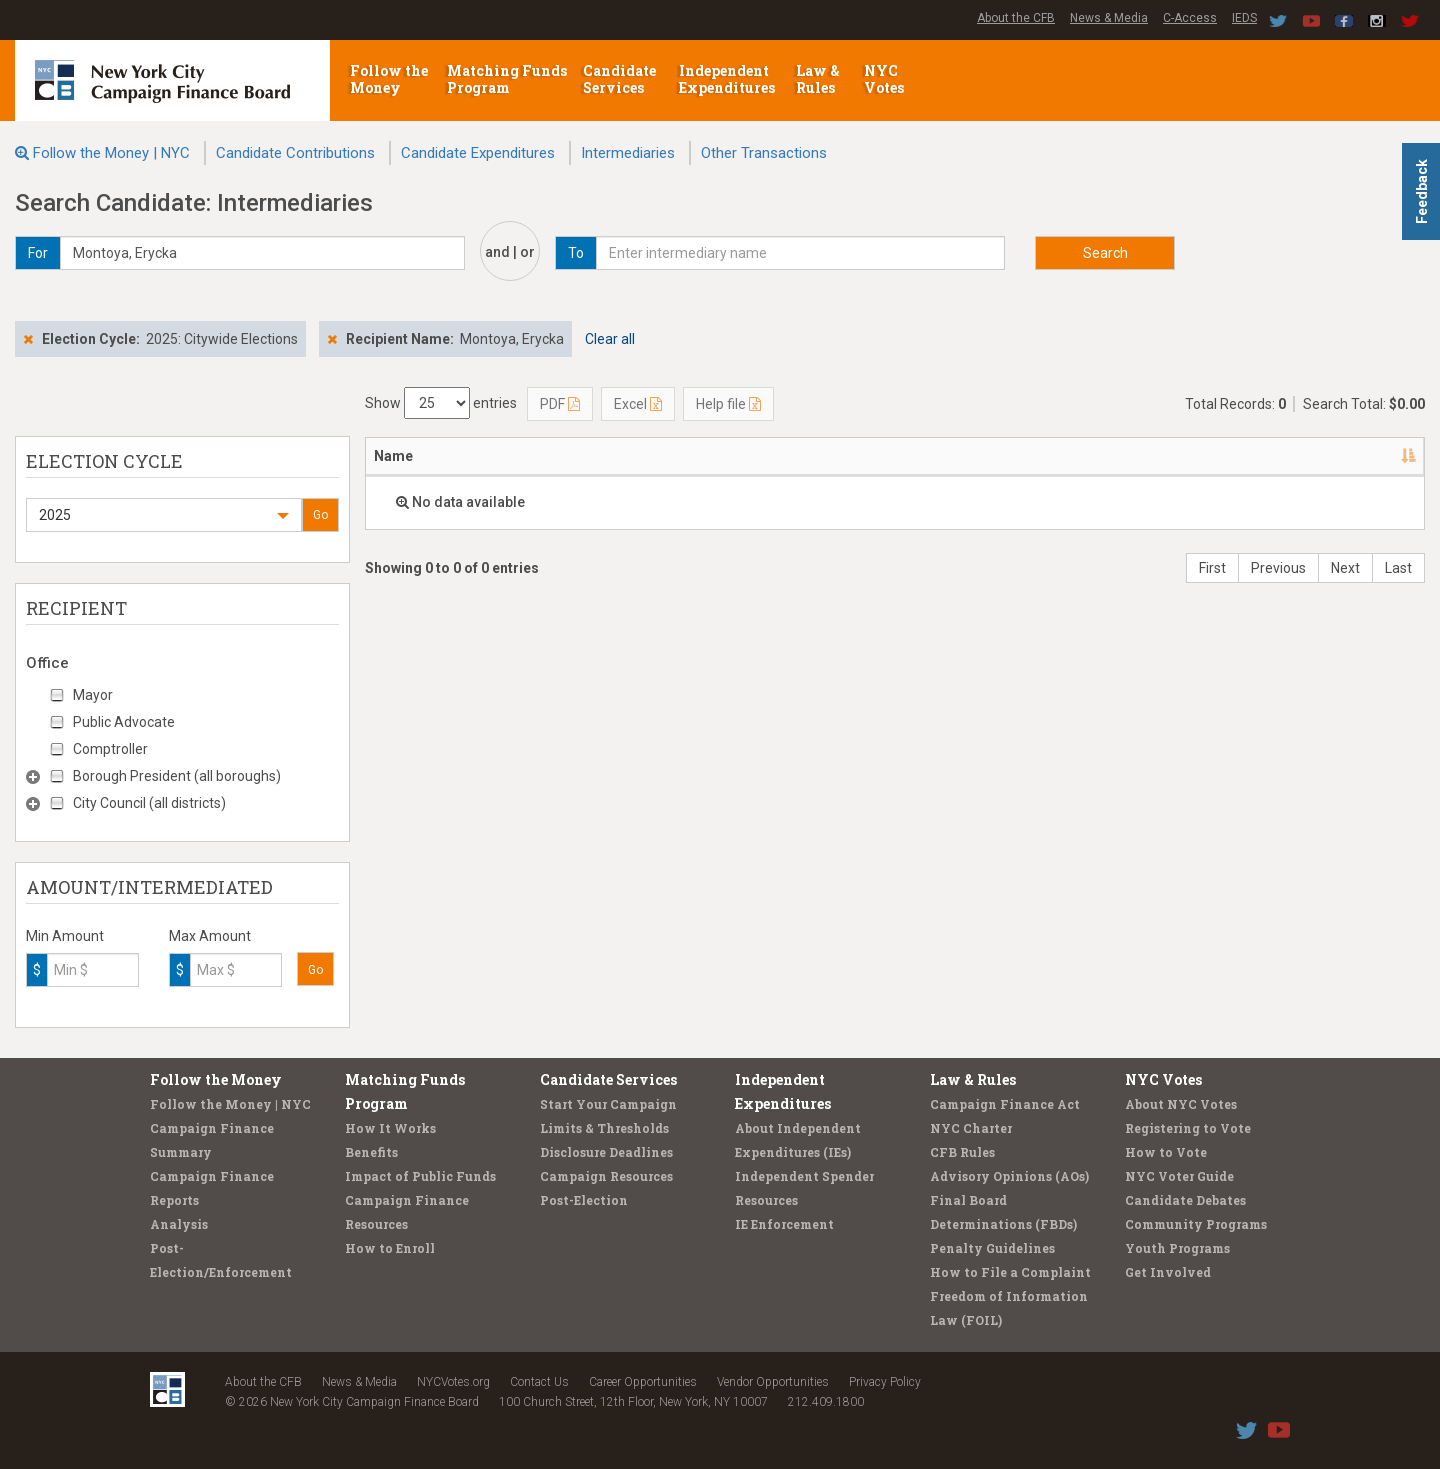 The height and width of the screenshot is (1469, 1440). What do you see at coordinates (818, 79) in the screenshot?
I see `Law & Rules` at bounding box center [818, 79].